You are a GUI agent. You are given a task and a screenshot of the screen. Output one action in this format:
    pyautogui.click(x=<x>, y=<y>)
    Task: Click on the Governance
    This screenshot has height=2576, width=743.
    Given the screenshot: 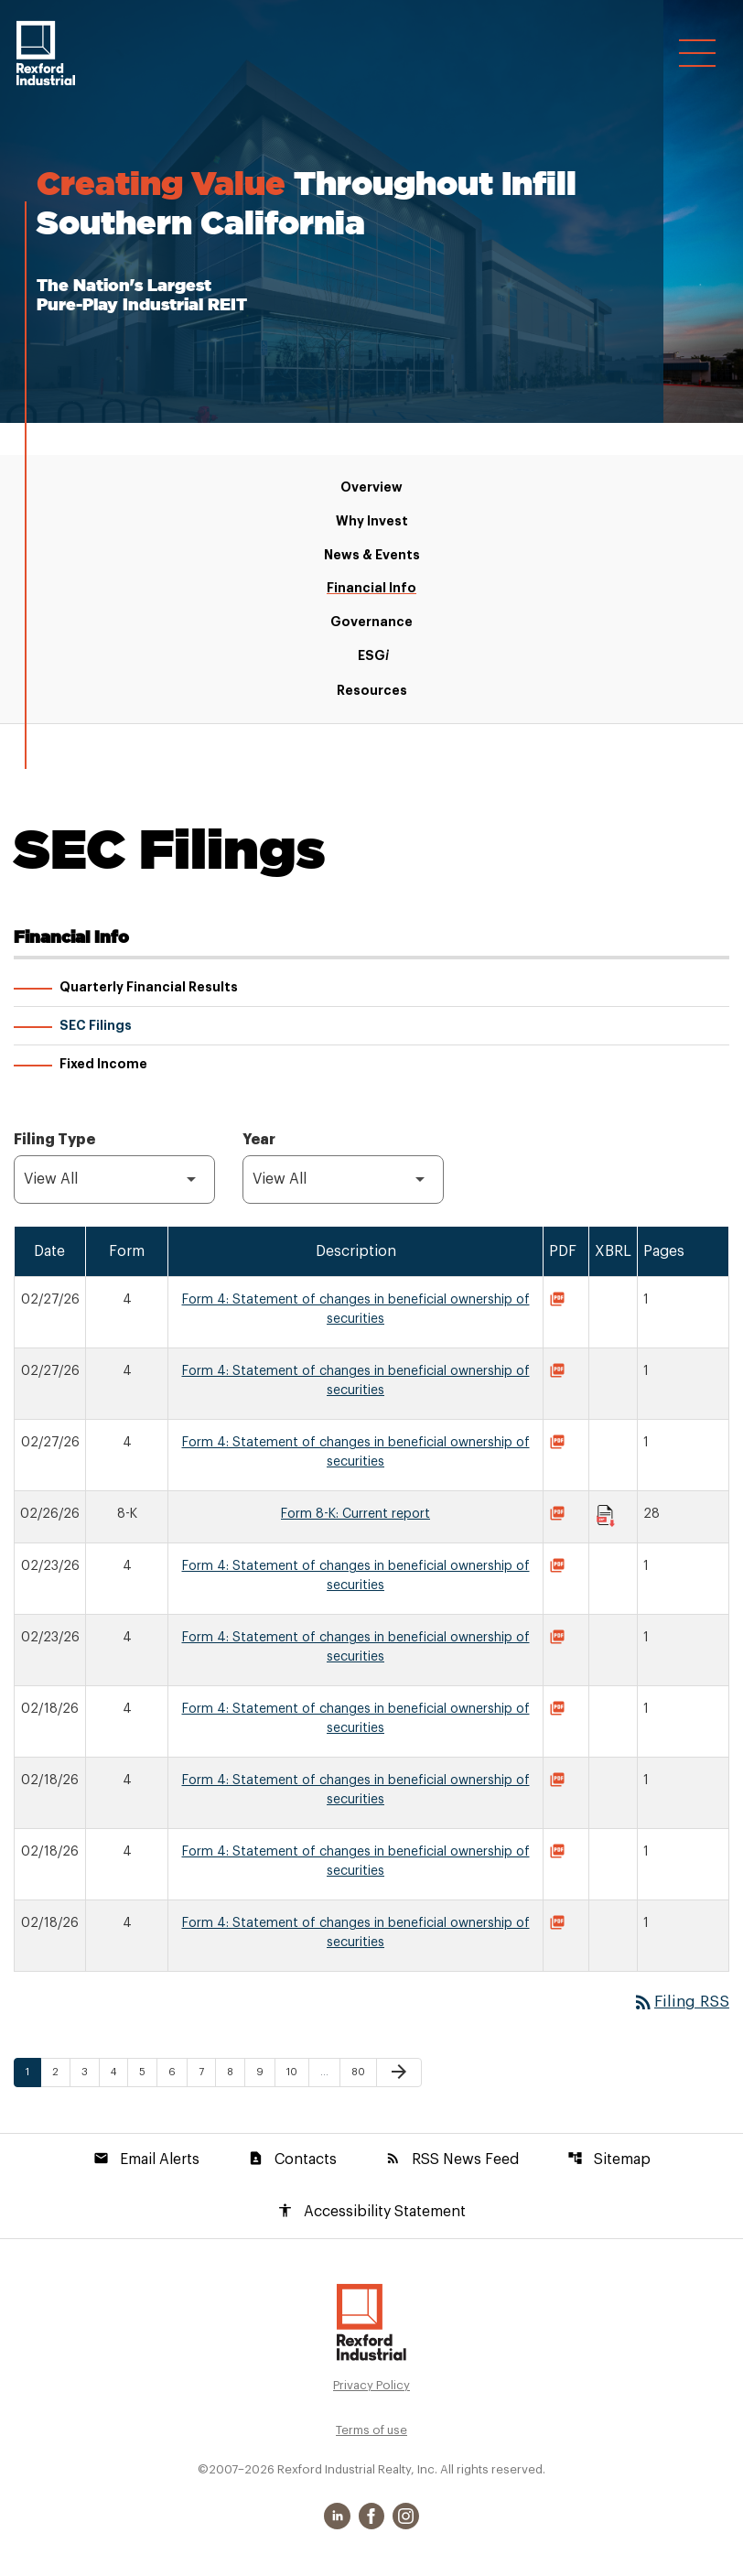 What is the action you would take?
    pyautogui.click(x=371, y=622)
    